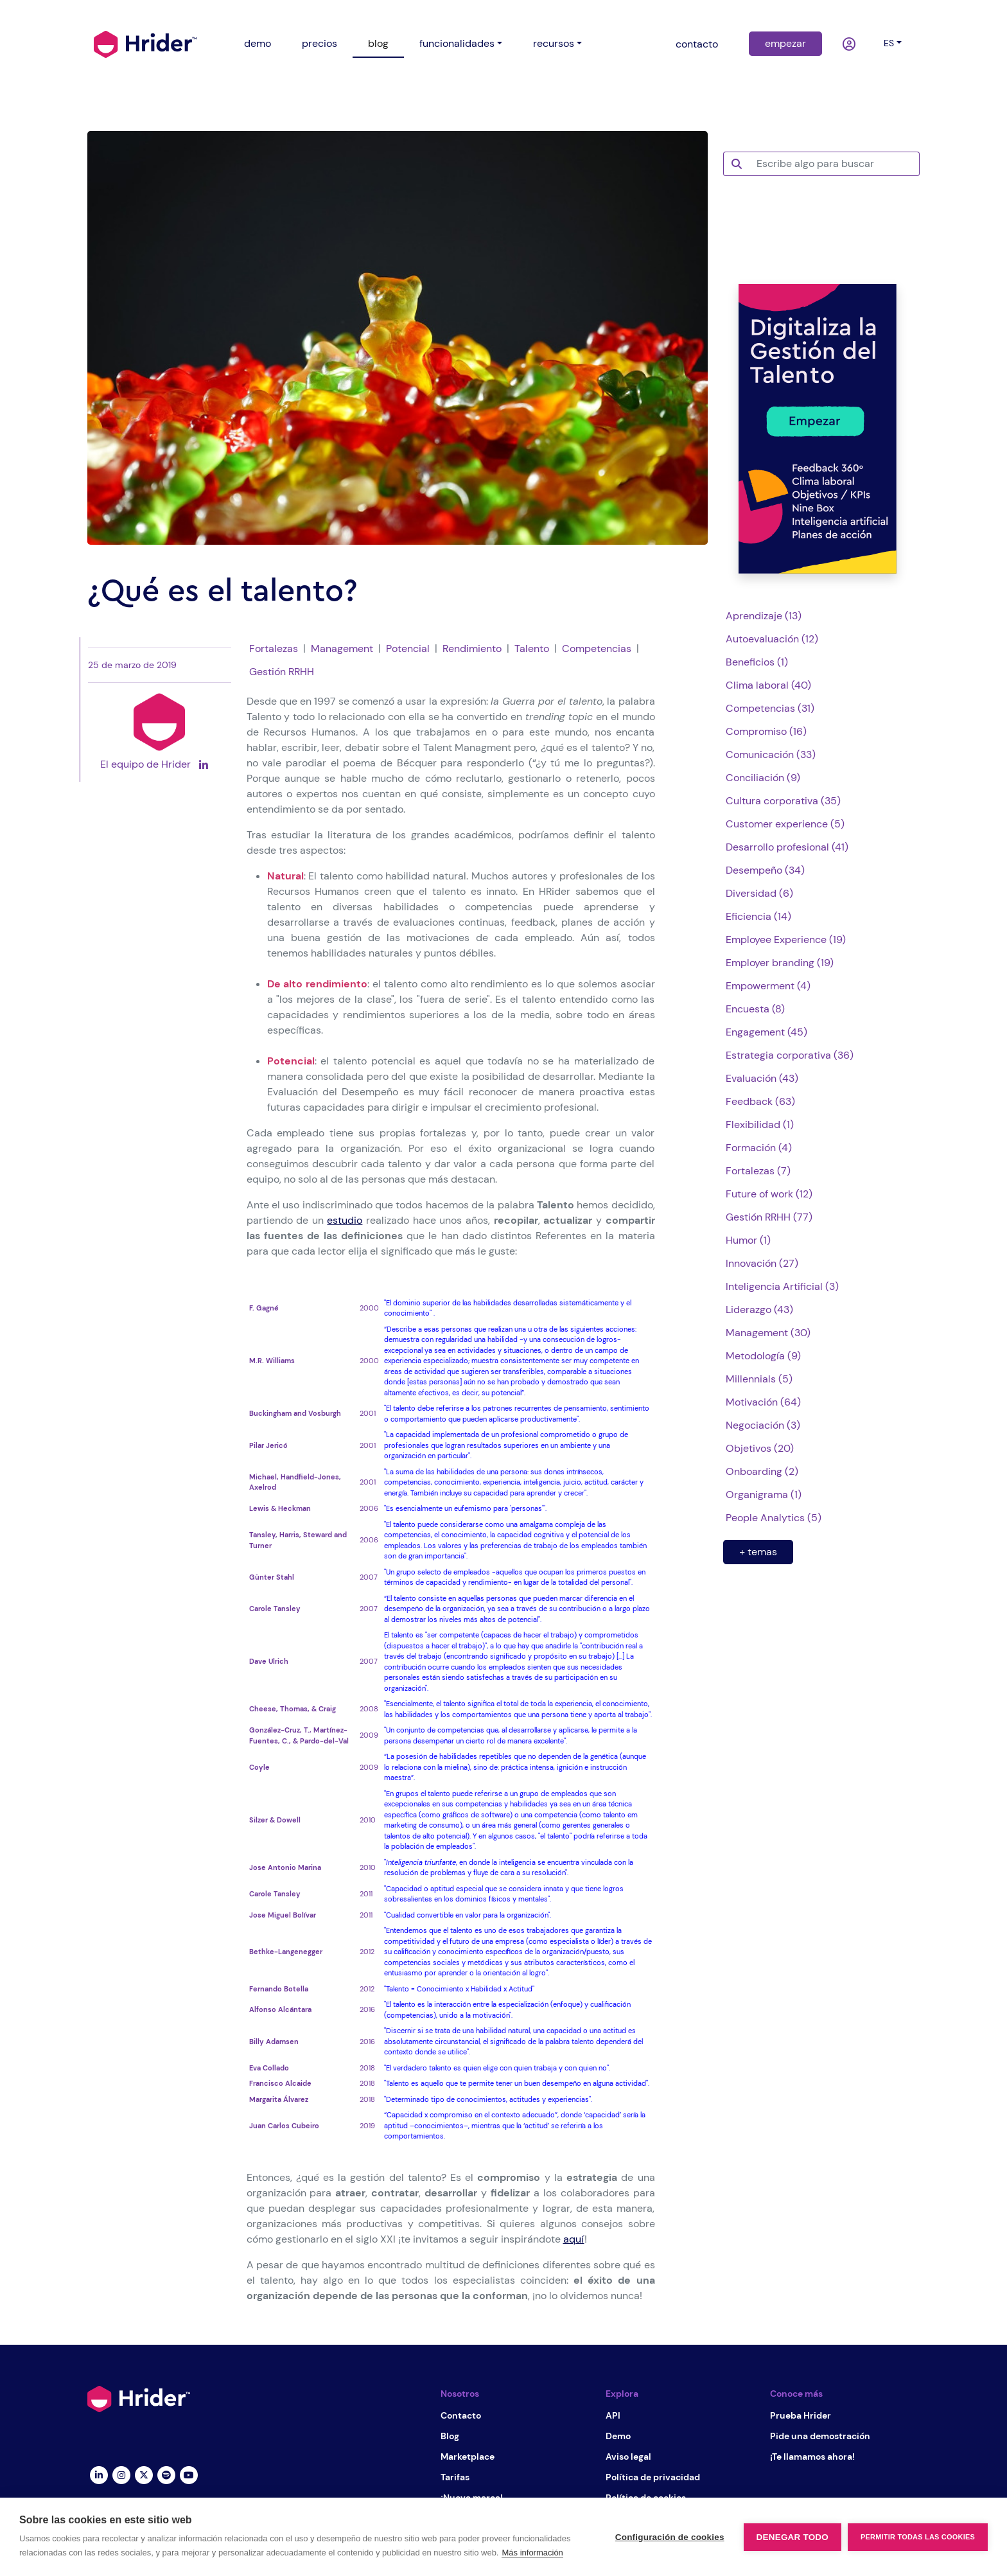  I want to click on API, so click(613, 2415).